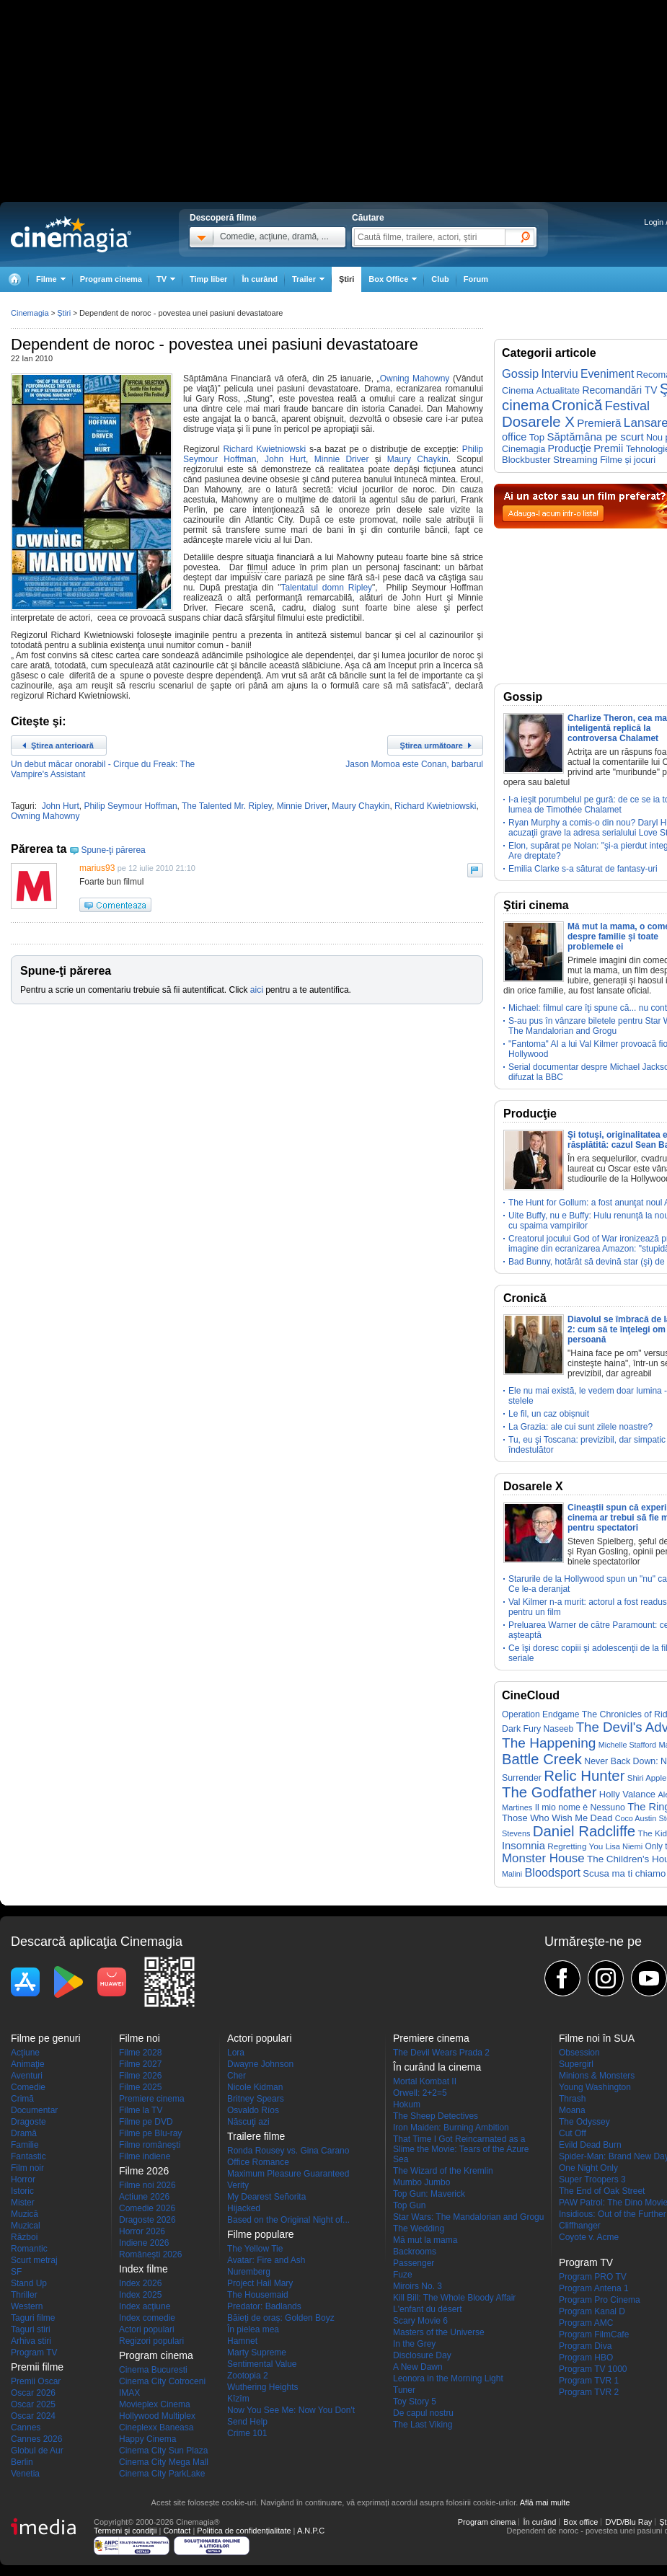 The width and height of the screenshot is (667, 2576). I want to click on Dragoste 2026, so click(147, 2220).